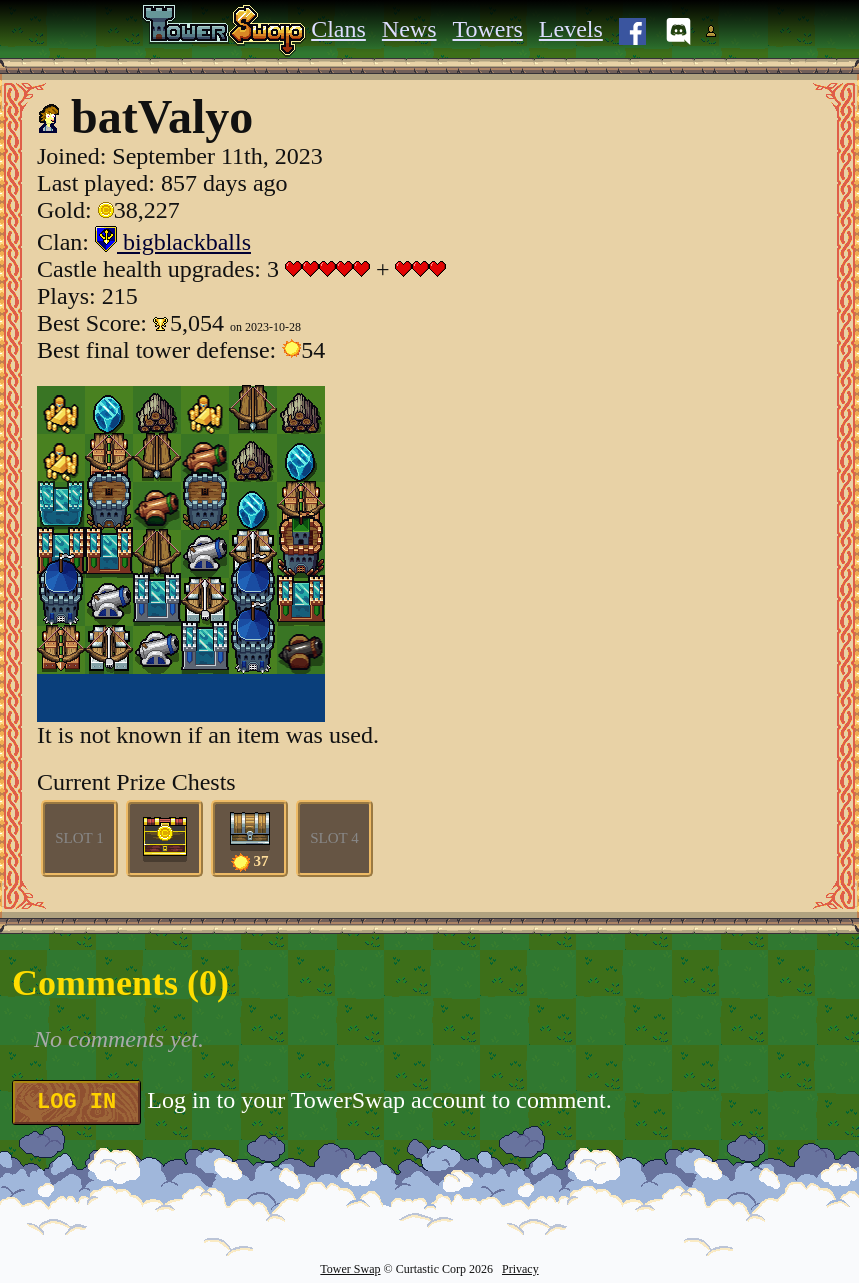 The height and width of the screenshot is (1283, 859). I want to click on Tower Swap, so click(350, 1269).